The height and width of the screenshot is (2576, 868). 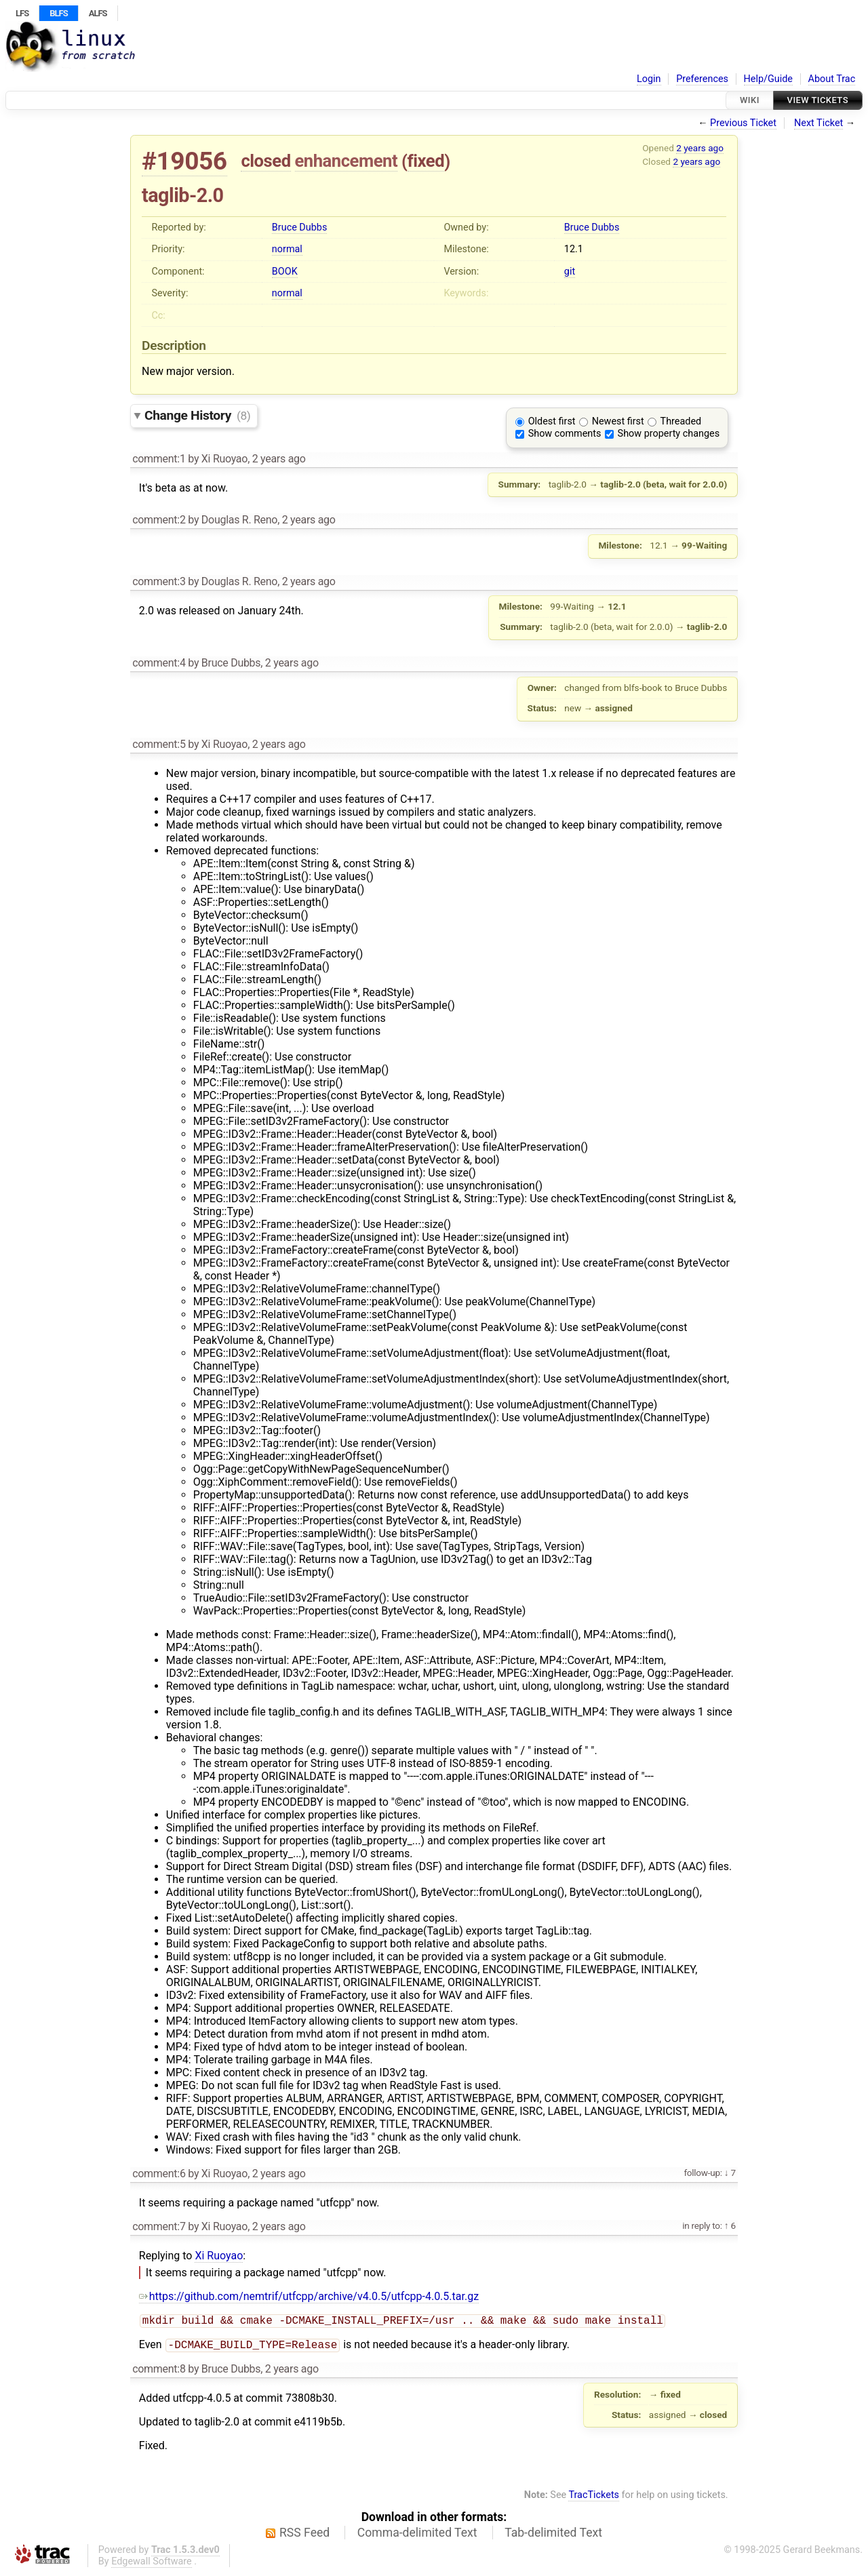 I want to click on View Tickets, so click(x=817, y=100).